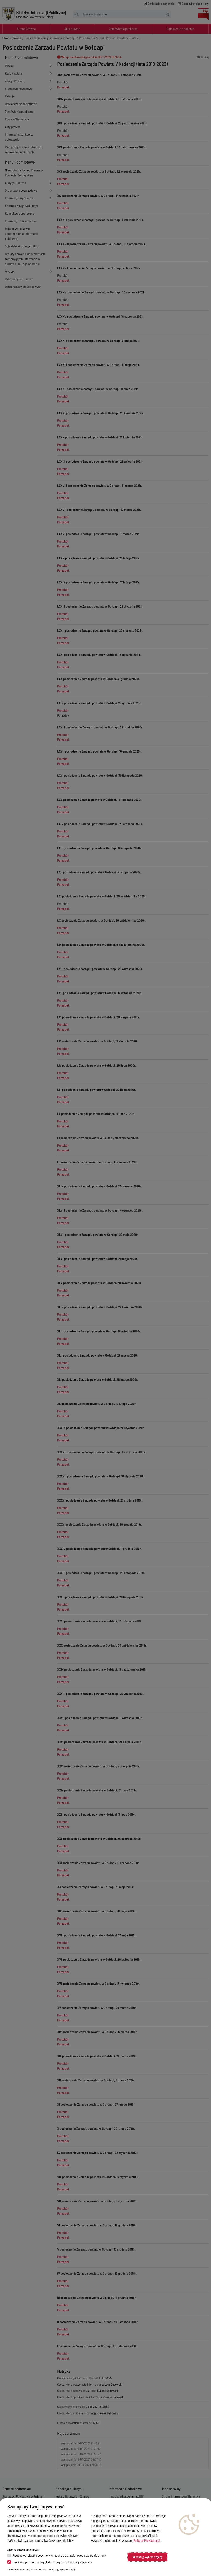 The width and height of the screenshot is (211, 2576). I want to click on Polityce Prywatności, so click(146, 2540).